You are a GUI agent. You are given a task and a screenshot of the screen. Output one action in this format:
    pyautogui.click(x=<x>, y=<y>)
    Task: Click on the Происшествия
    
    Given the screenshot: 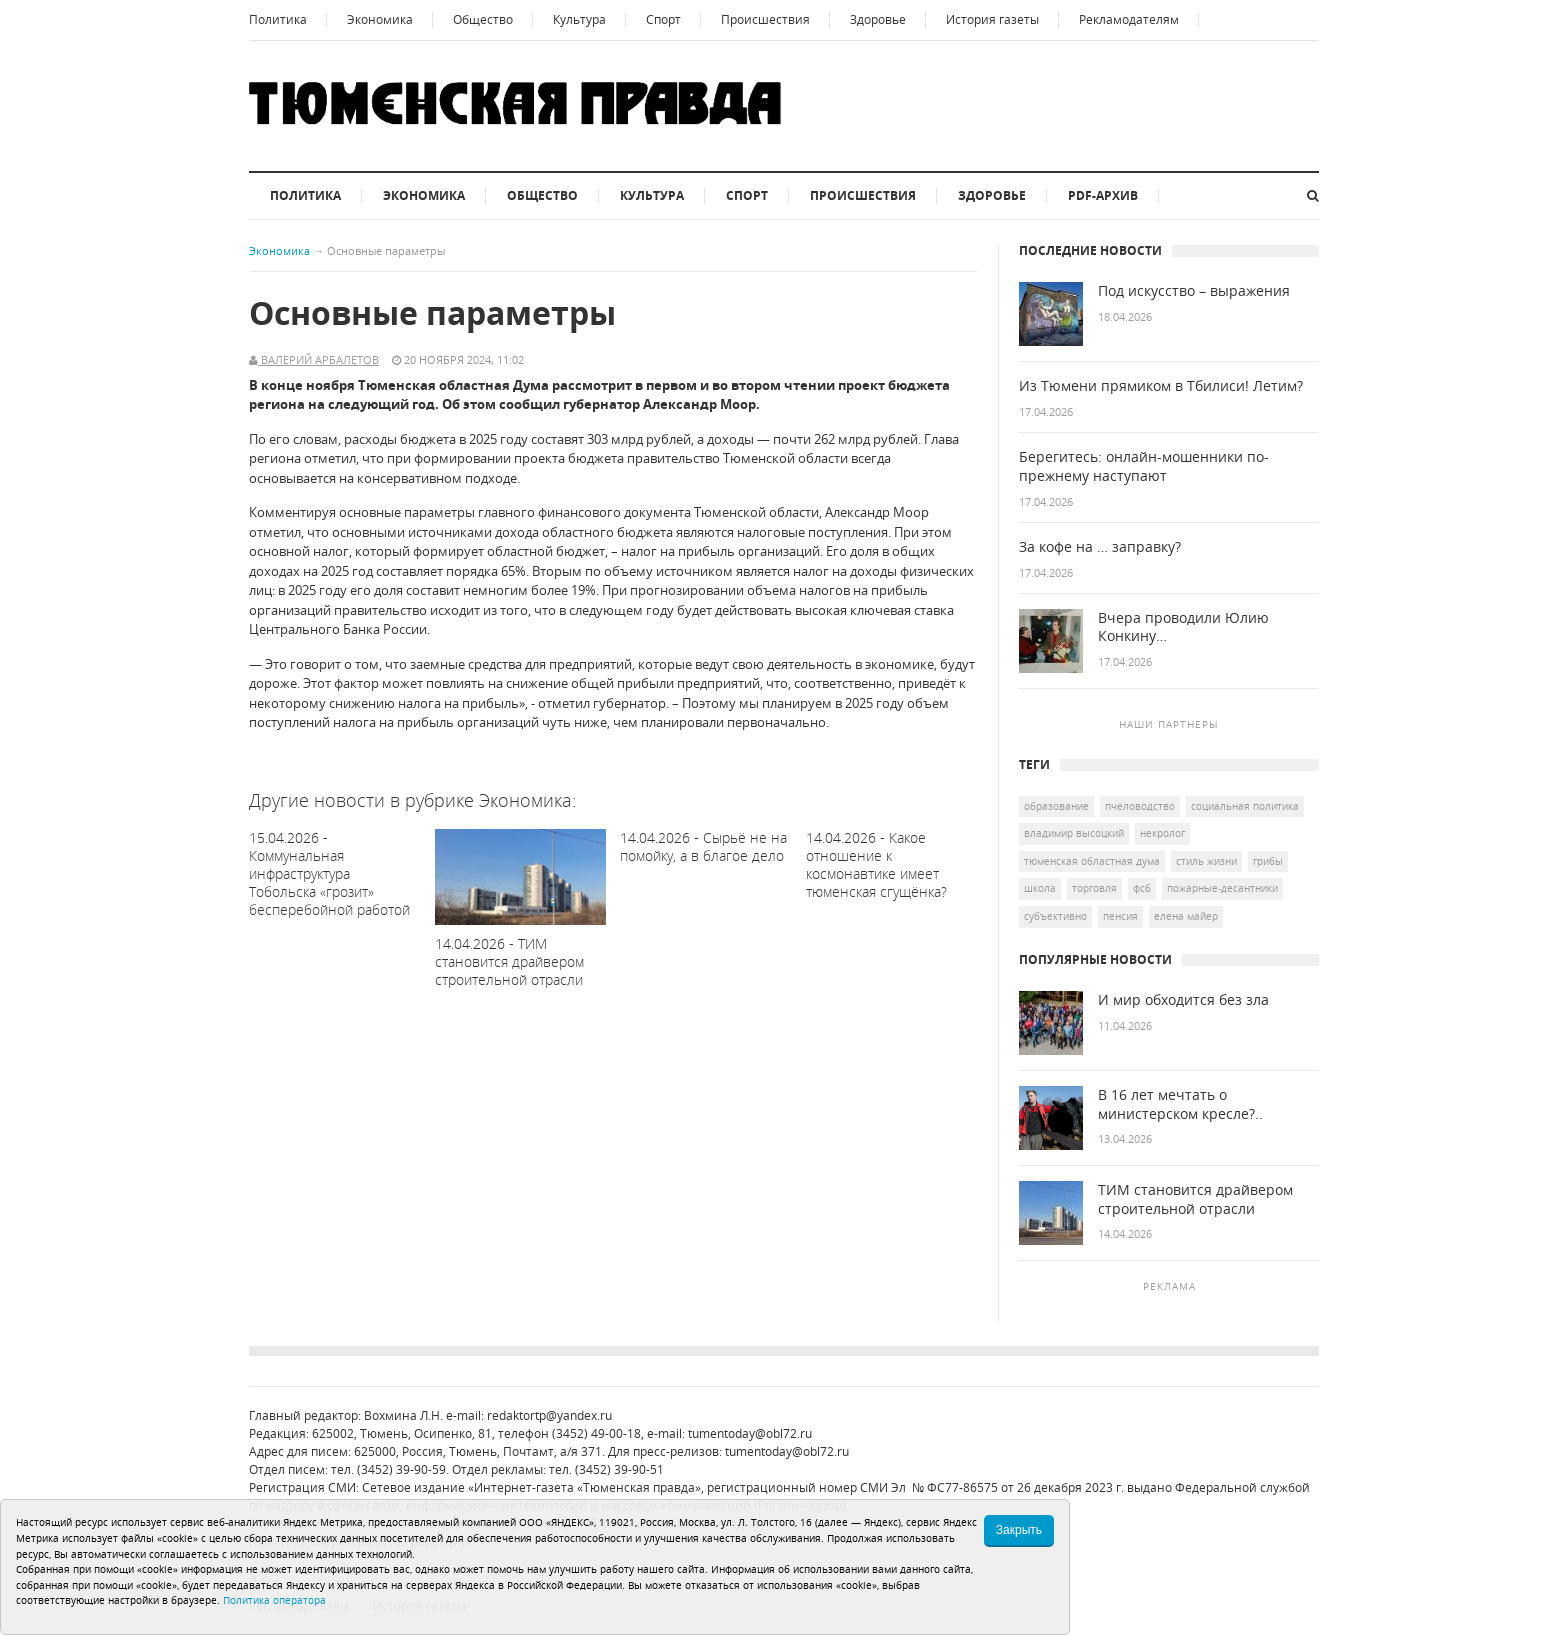 What is the action you would take?
    pyautogui.click(x=765, y=19)
    